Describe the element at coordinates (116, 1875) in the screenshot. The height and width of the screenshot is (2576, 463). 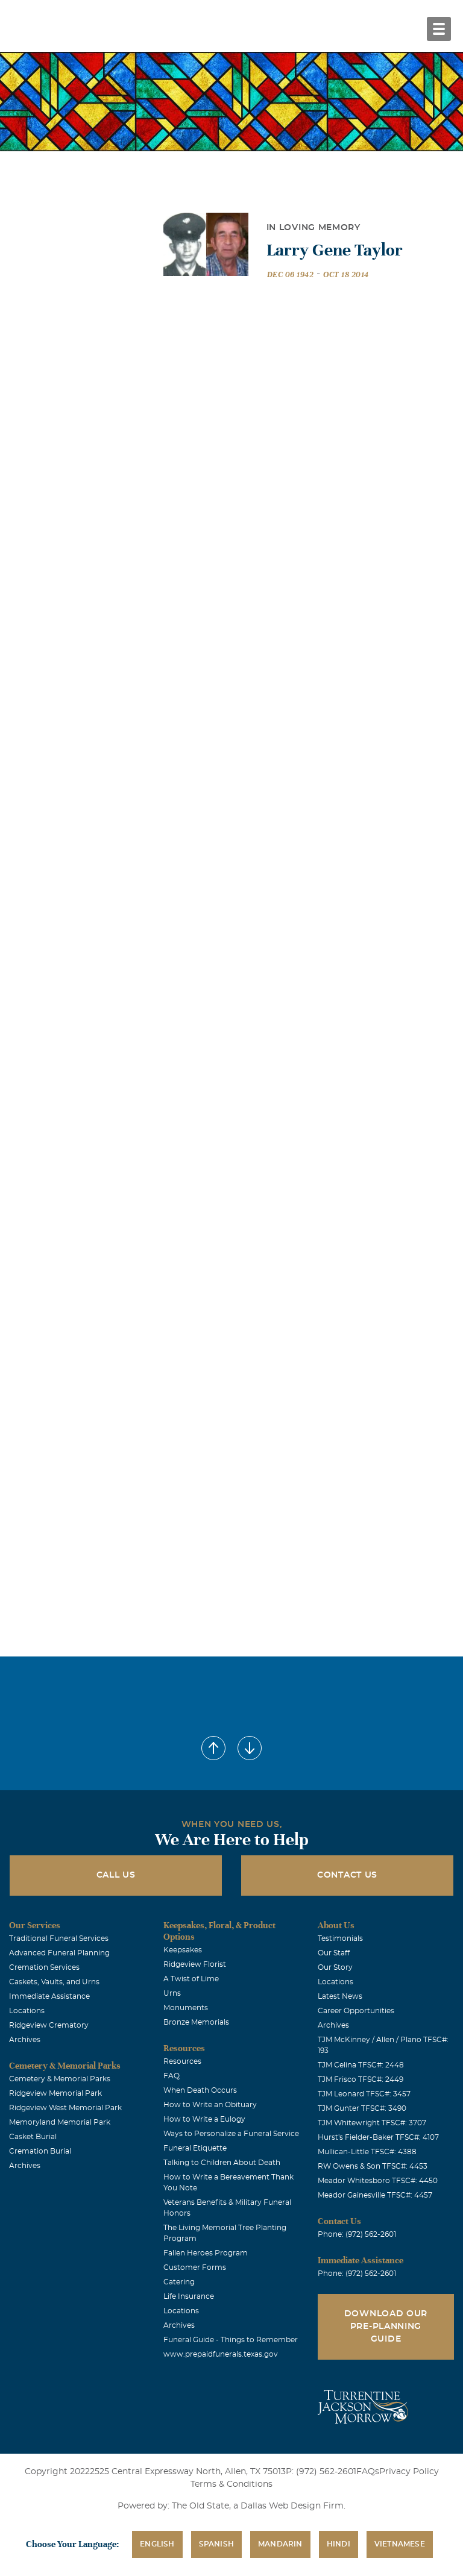
I see `Call Us` at that location.